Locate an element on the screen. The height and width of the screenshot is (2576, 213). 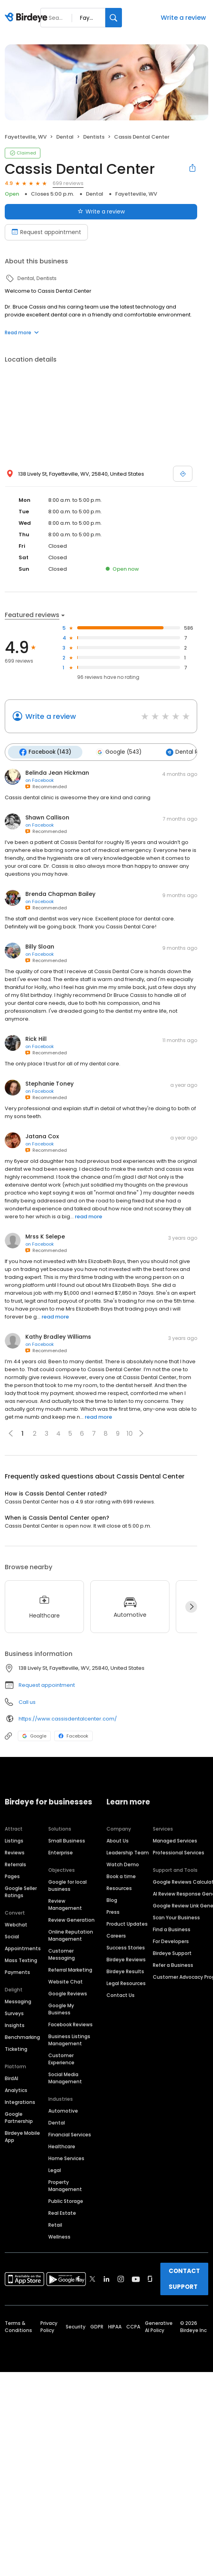
Call us is located at coordinates (27, 1701).